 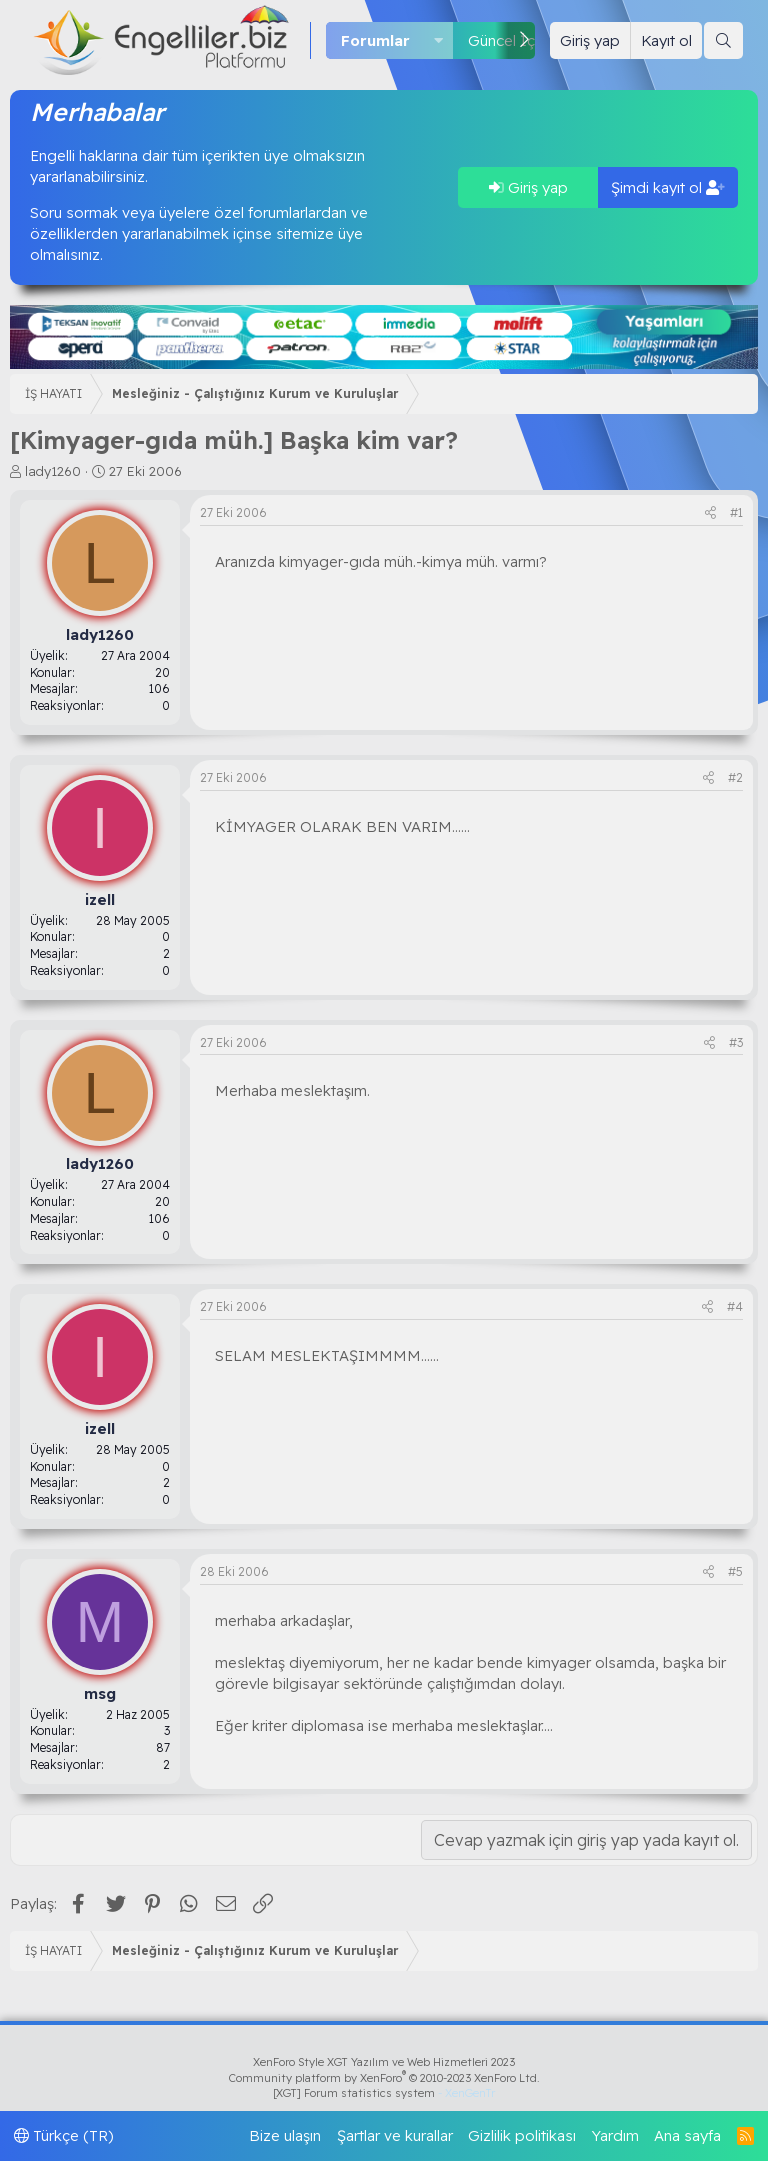 I want to click on #5, so click(x=735, y=1571).